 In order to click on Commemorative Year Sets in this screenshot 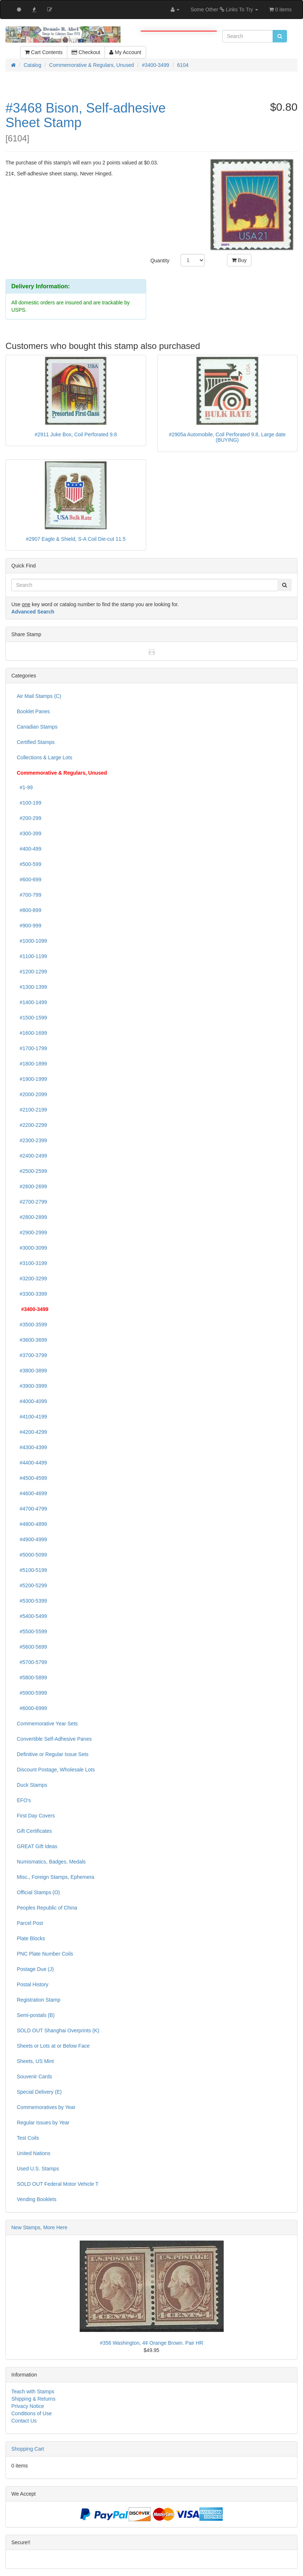, I will do `click(47, 1723)`.